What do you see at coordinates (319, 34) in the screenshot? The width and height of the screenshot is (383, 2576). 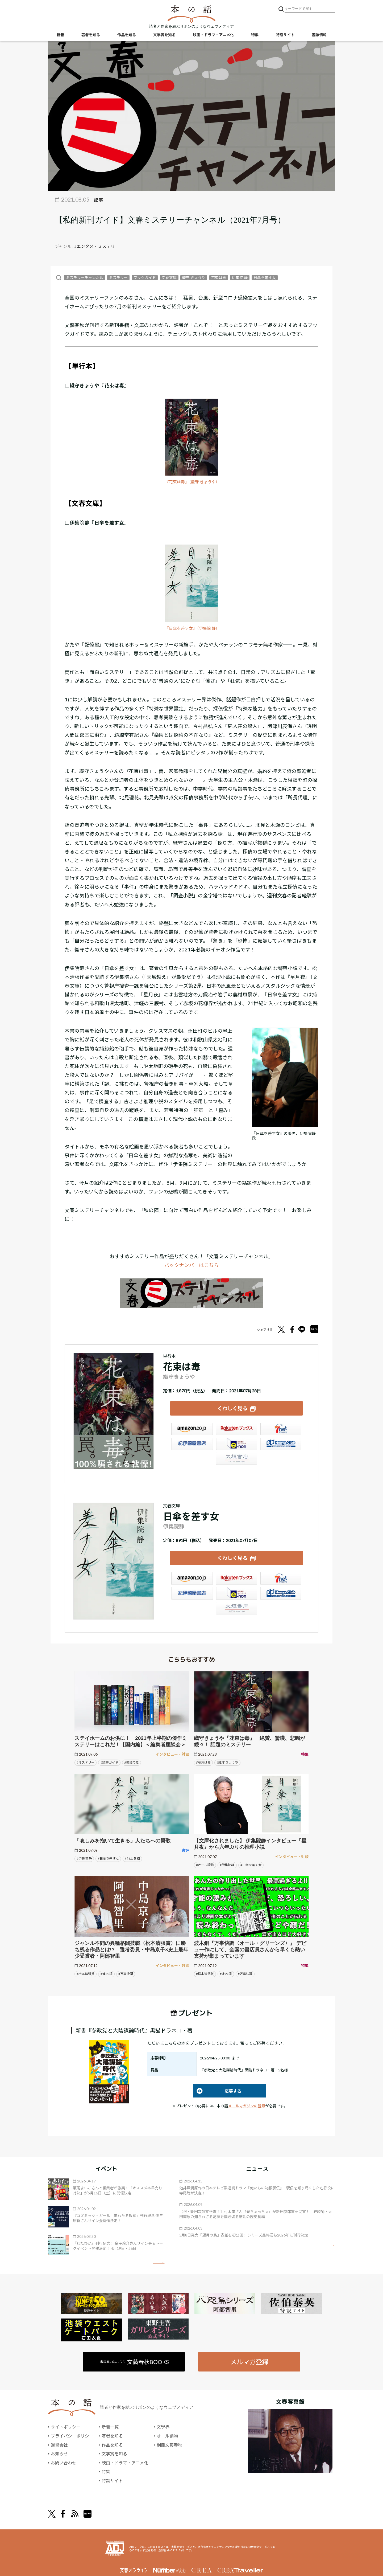 I see `書誌情報` at bounding box center [319, 34].